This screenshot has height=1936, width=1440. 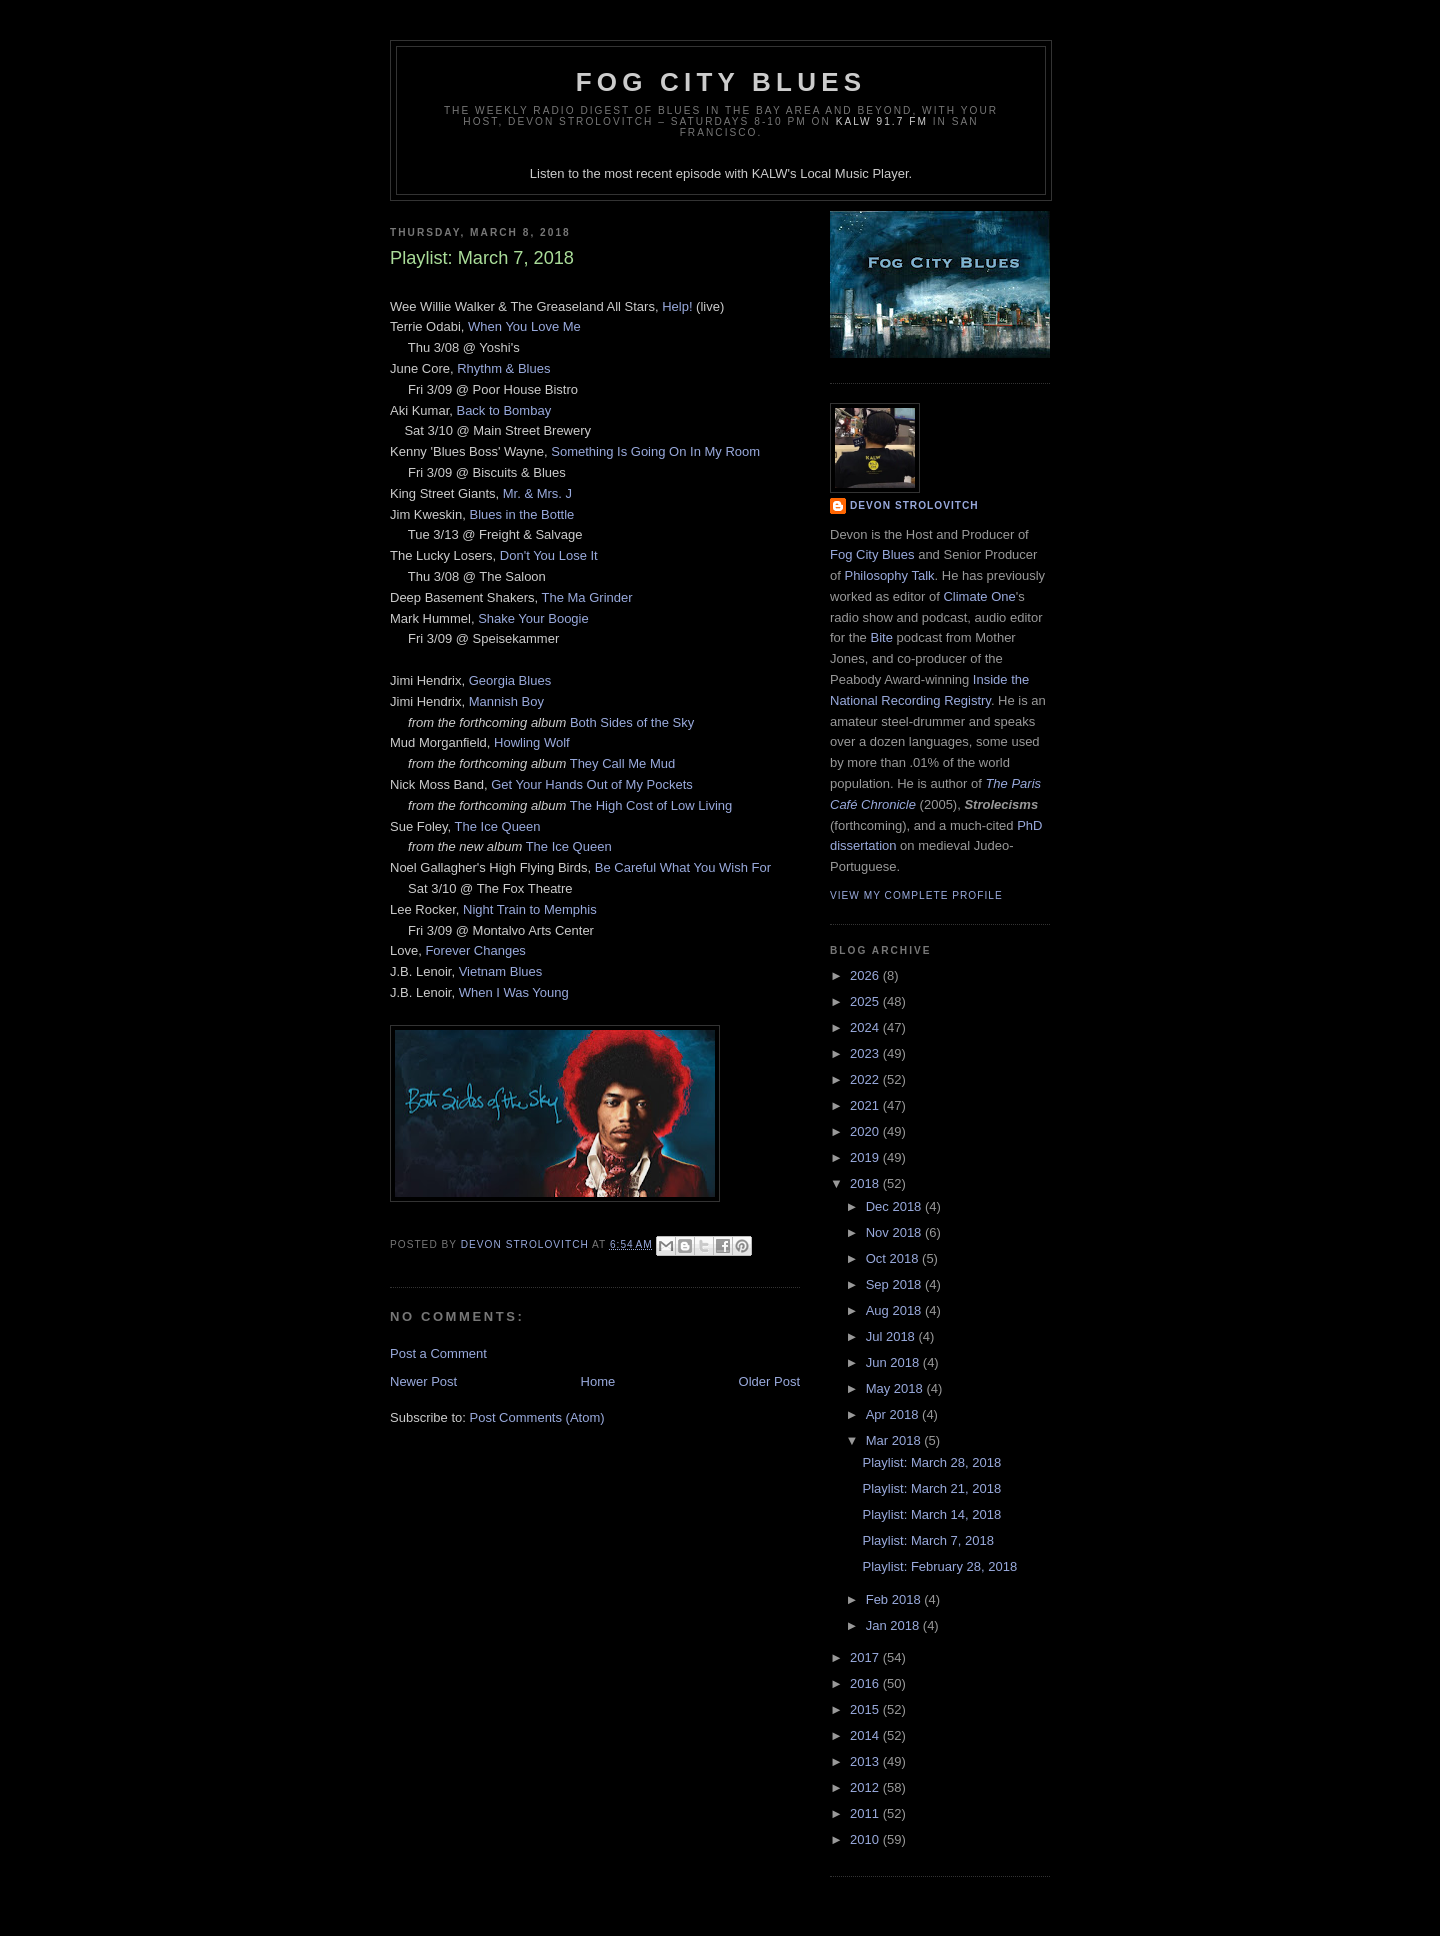 I want to click on The Ma Grinder, so click(x=587, y=597).